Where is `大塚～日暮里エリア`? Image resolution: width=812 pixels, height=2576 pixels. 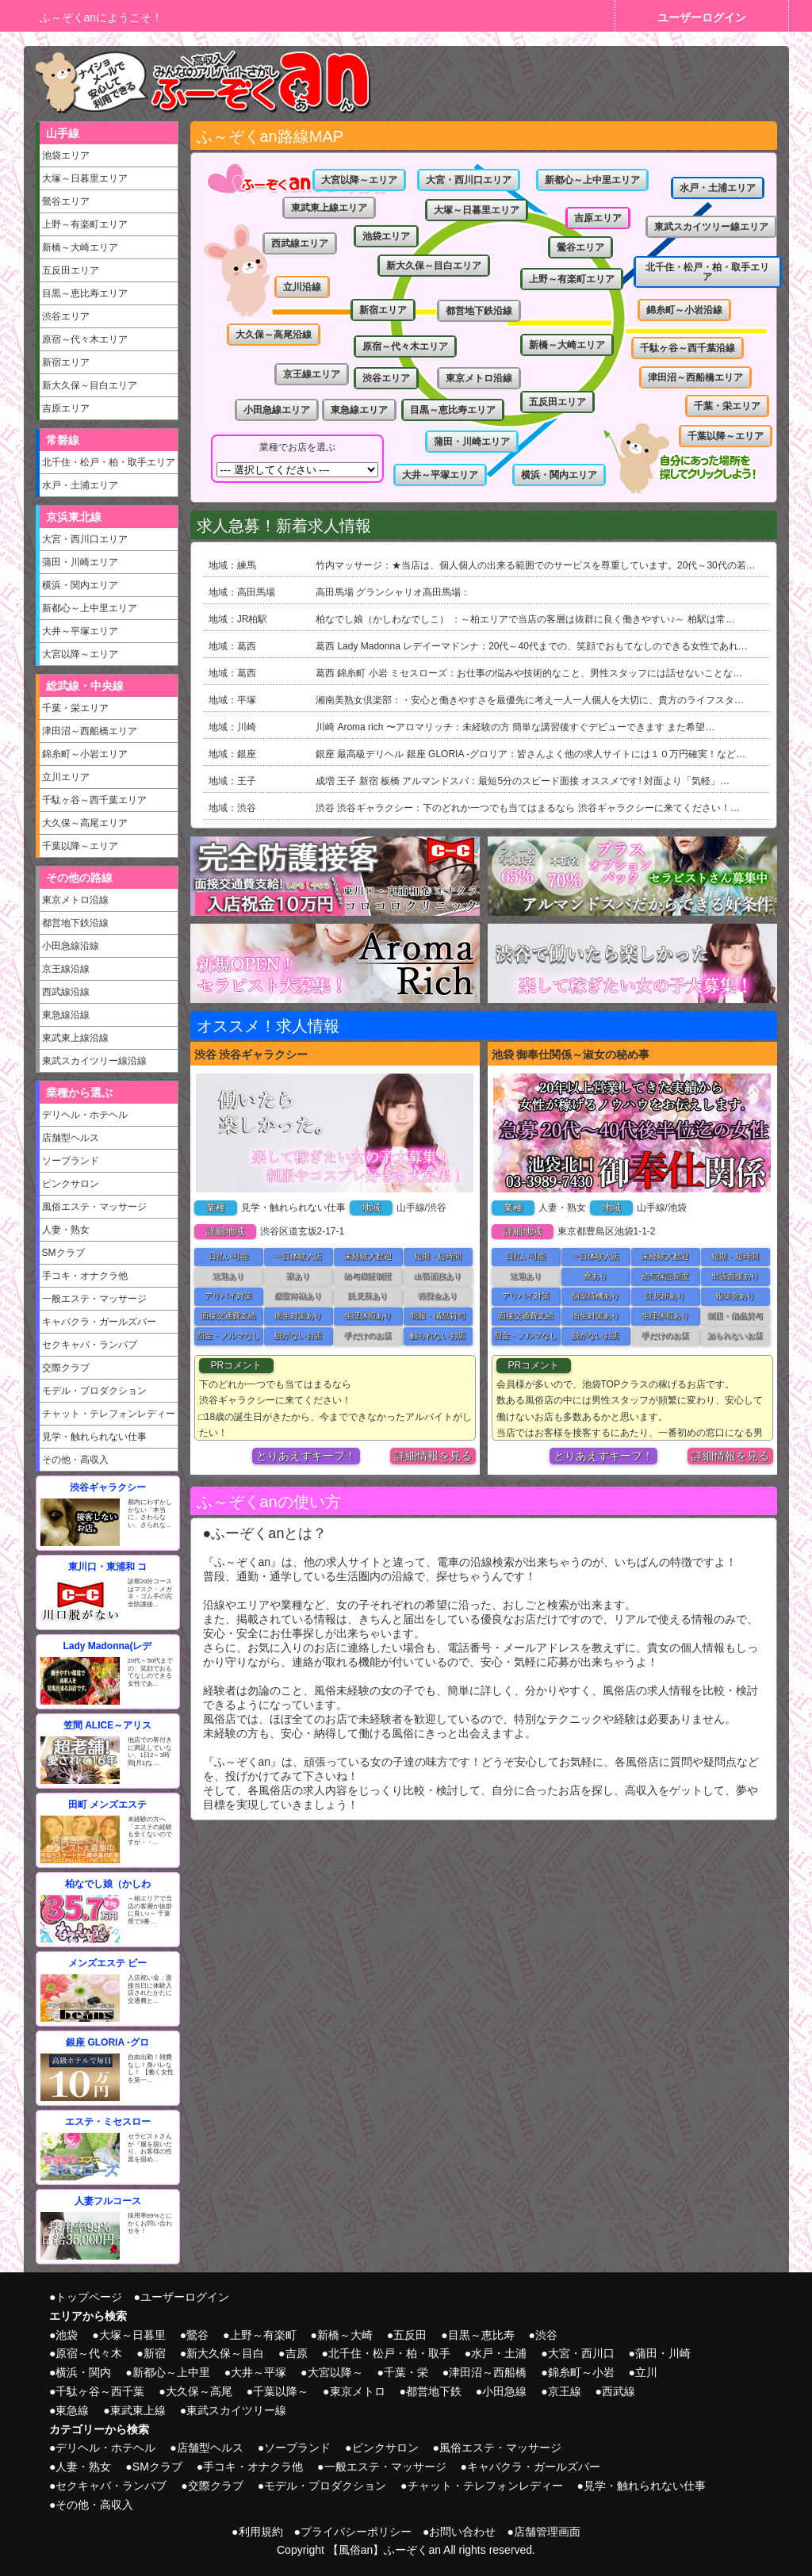
大塚～日暮里エリア is located at coordinates (85, 178).